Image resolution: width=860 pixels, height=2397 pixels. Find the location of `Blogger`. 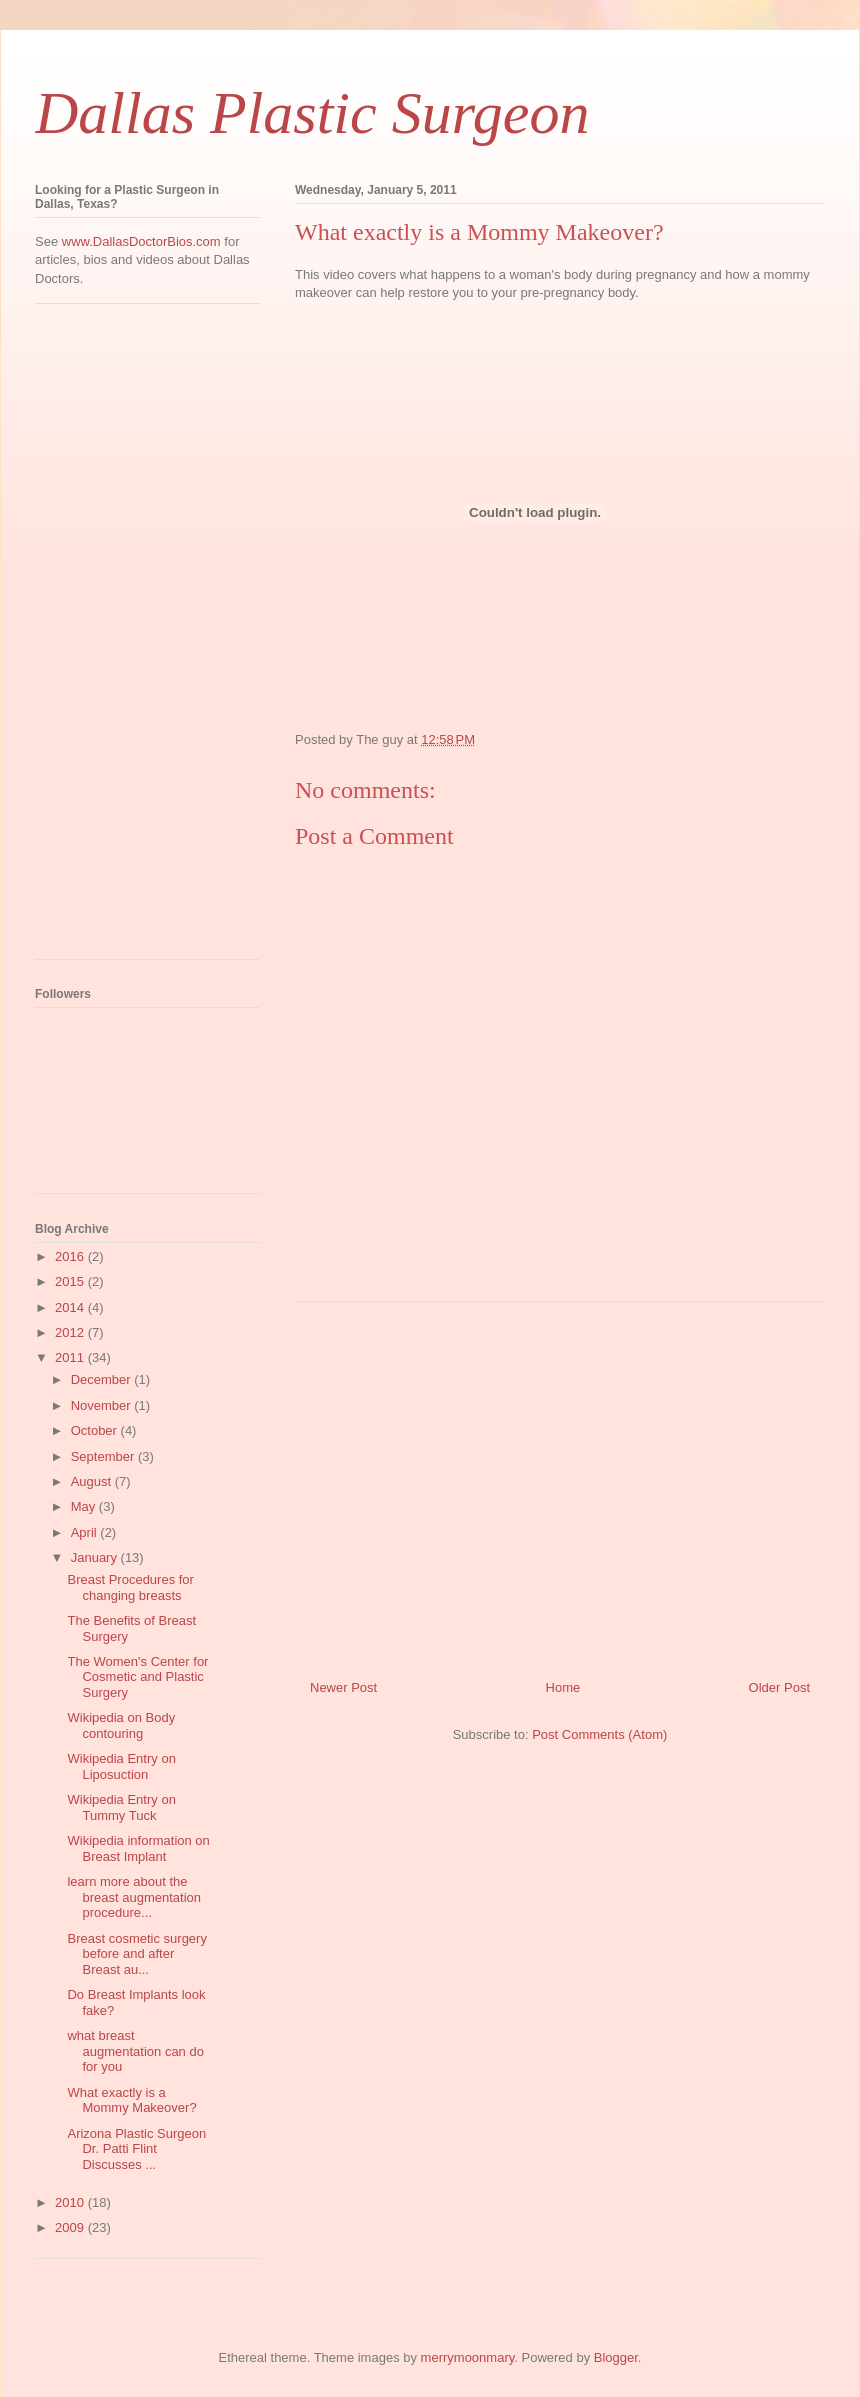

Blogger is located at coordinates (616, 2357).